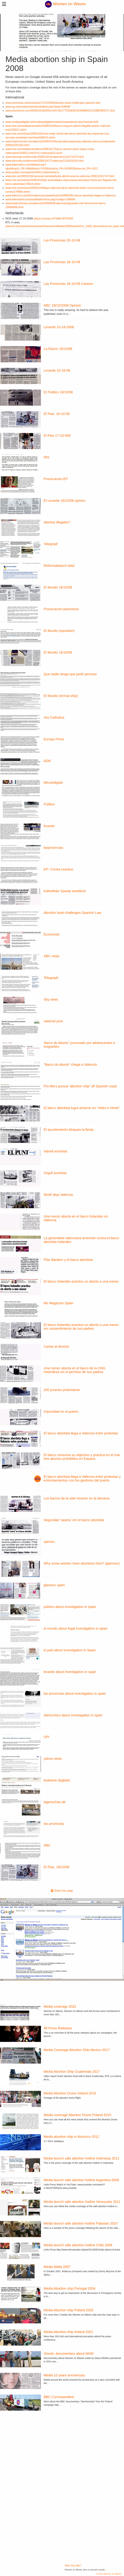 The image size is (124, 2576). Describe the element at coordinates (57, 522) in the screenshot. I see `Abortos illegales?` at that location.